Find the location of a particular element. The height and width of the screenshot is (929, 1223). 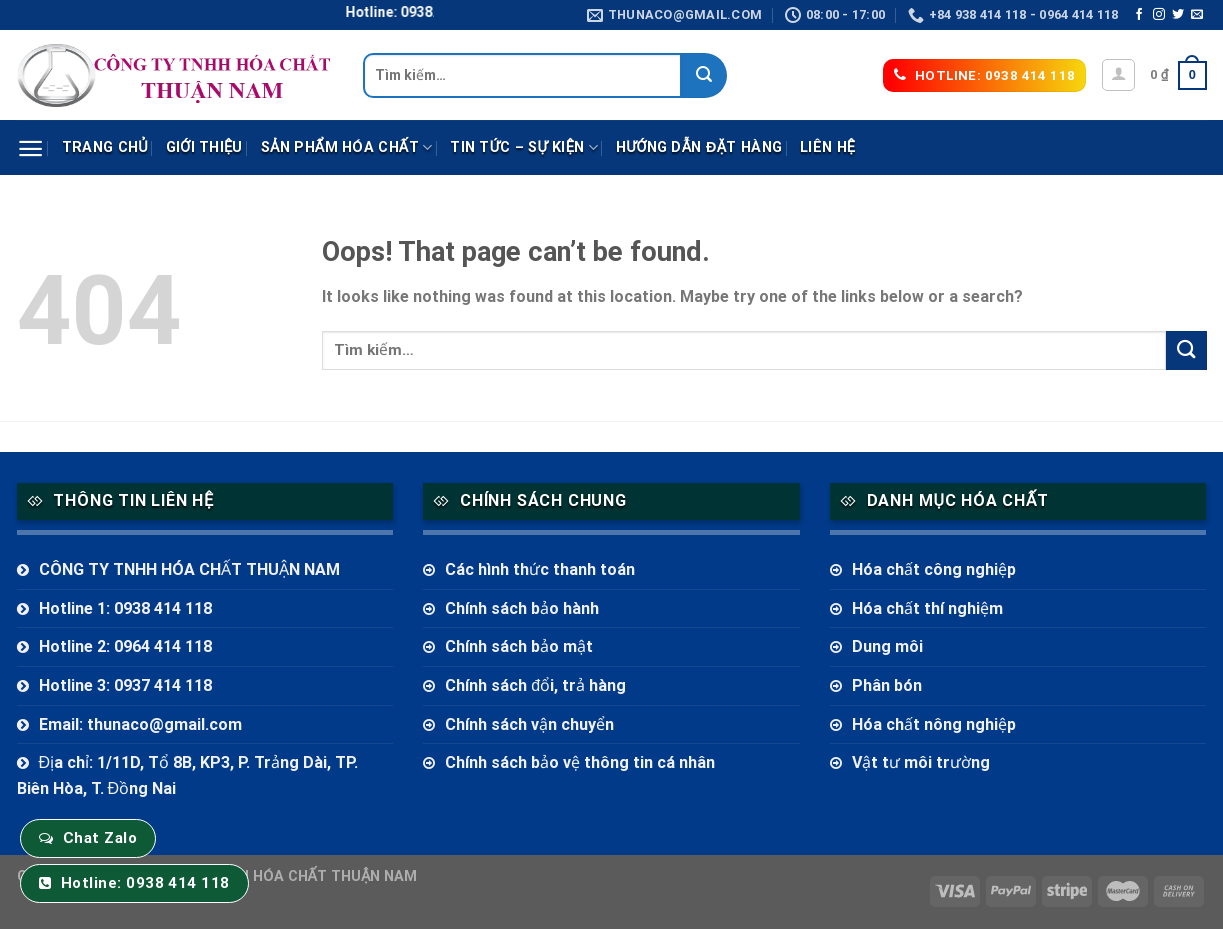

Hotline 2: 0964 414 118 is located at coordinates (125, 646).